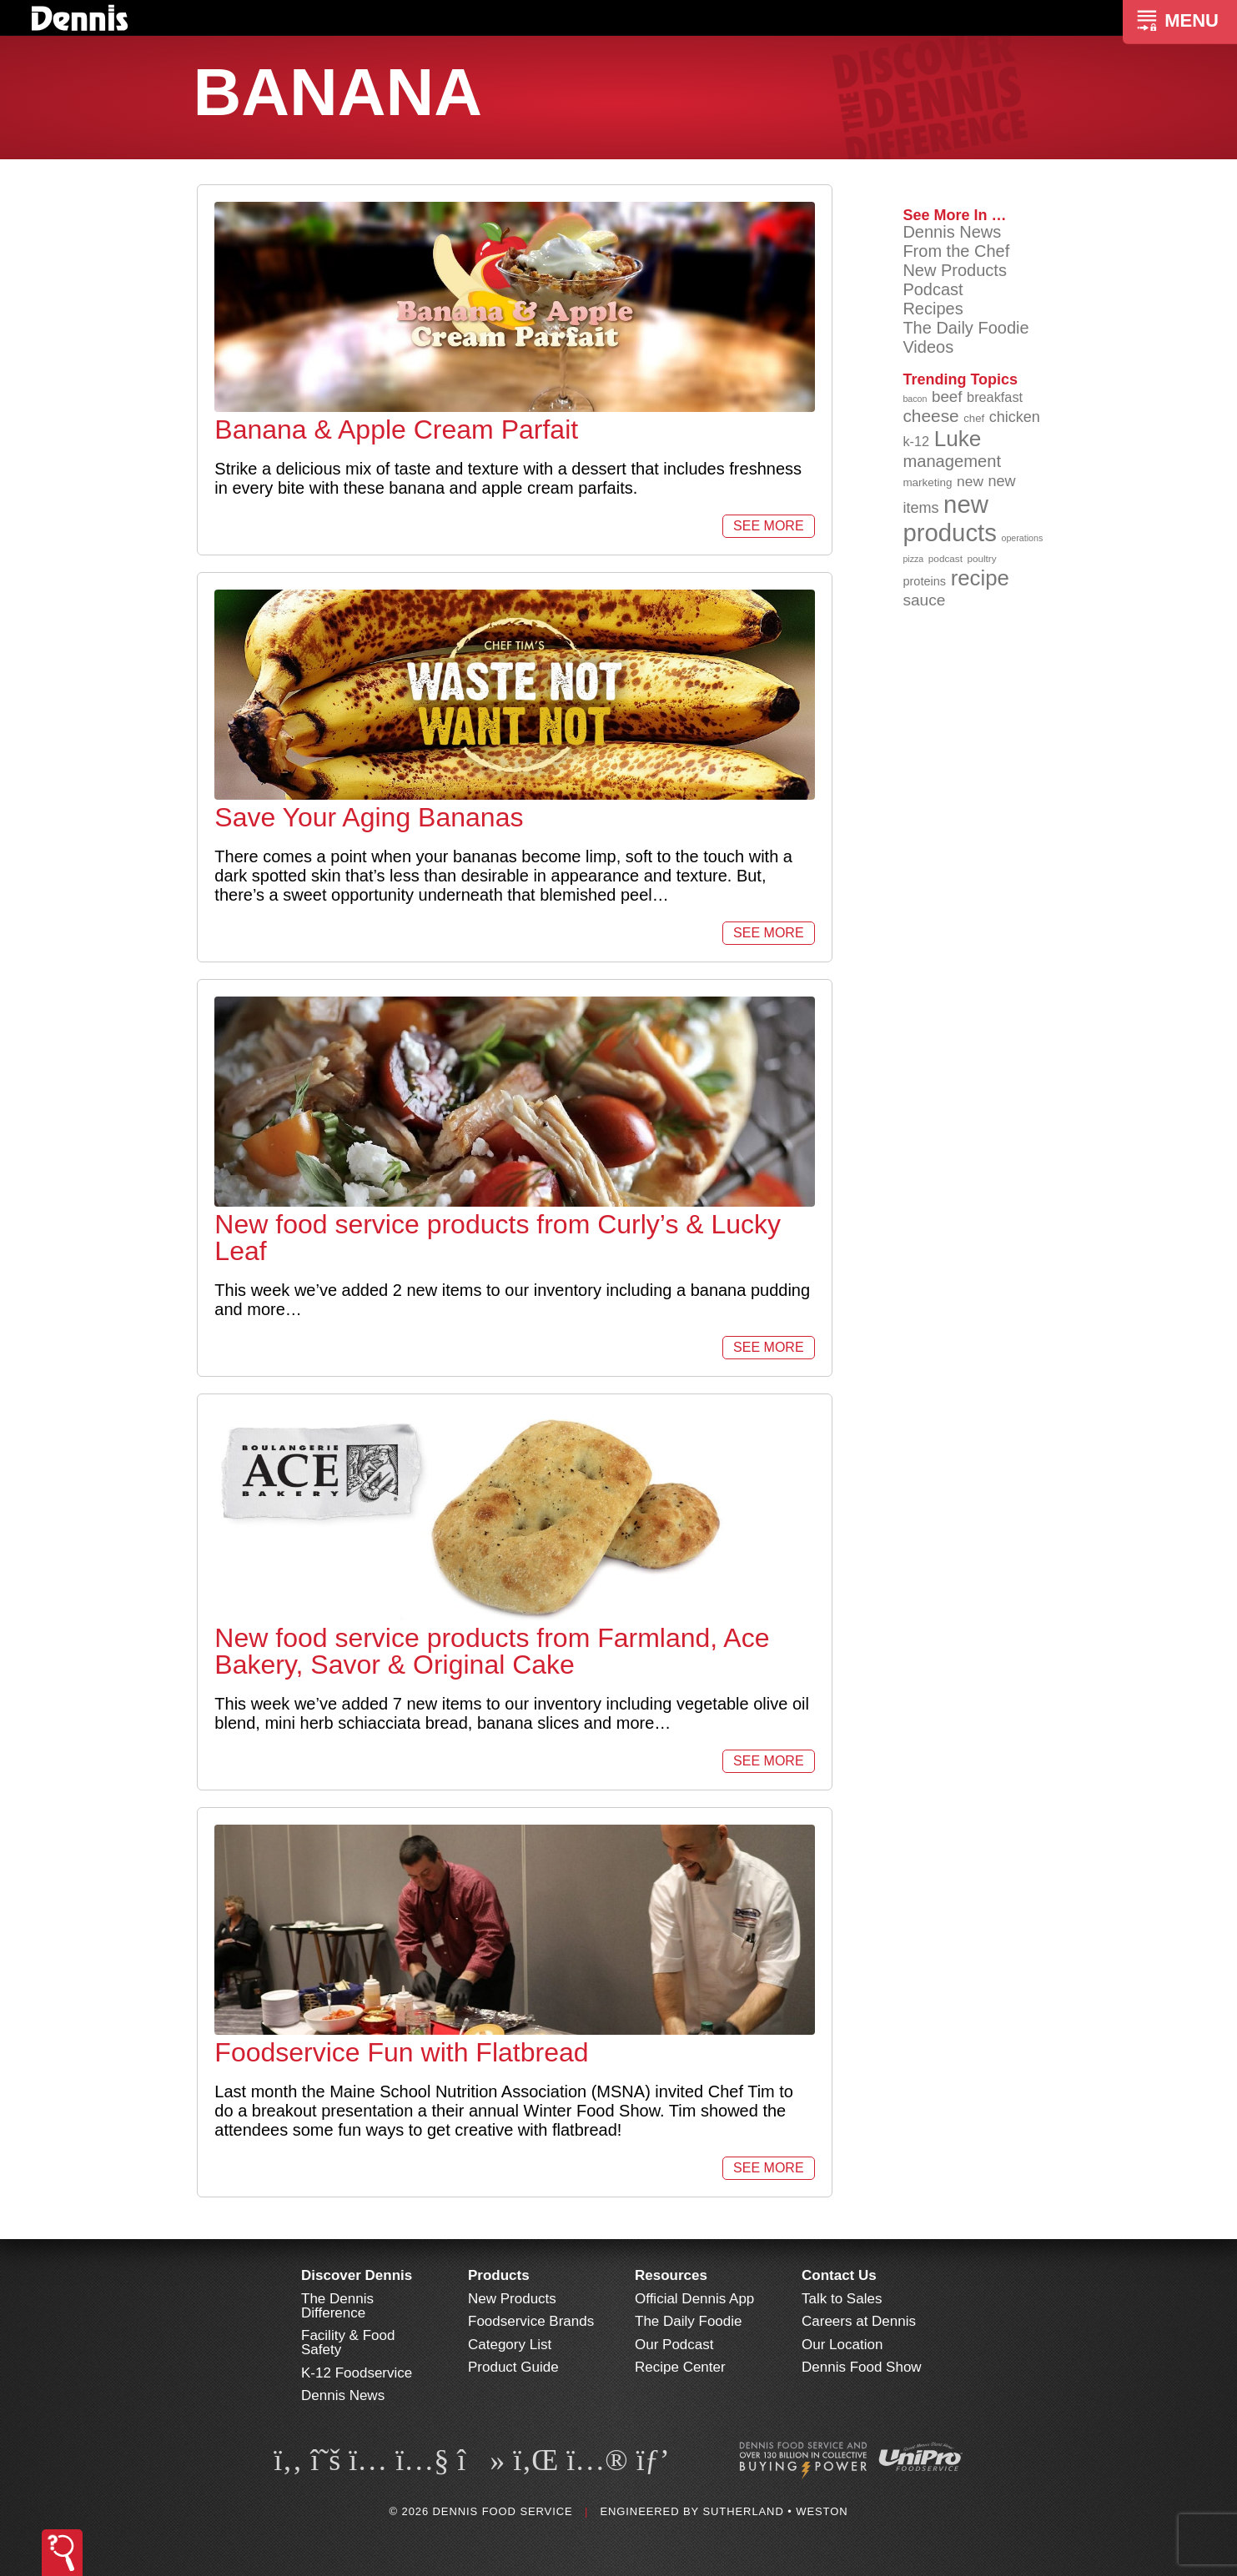 This screenshot has width=1237, height=2576. I want to click on management [management (142 items)], so click(952, 461).